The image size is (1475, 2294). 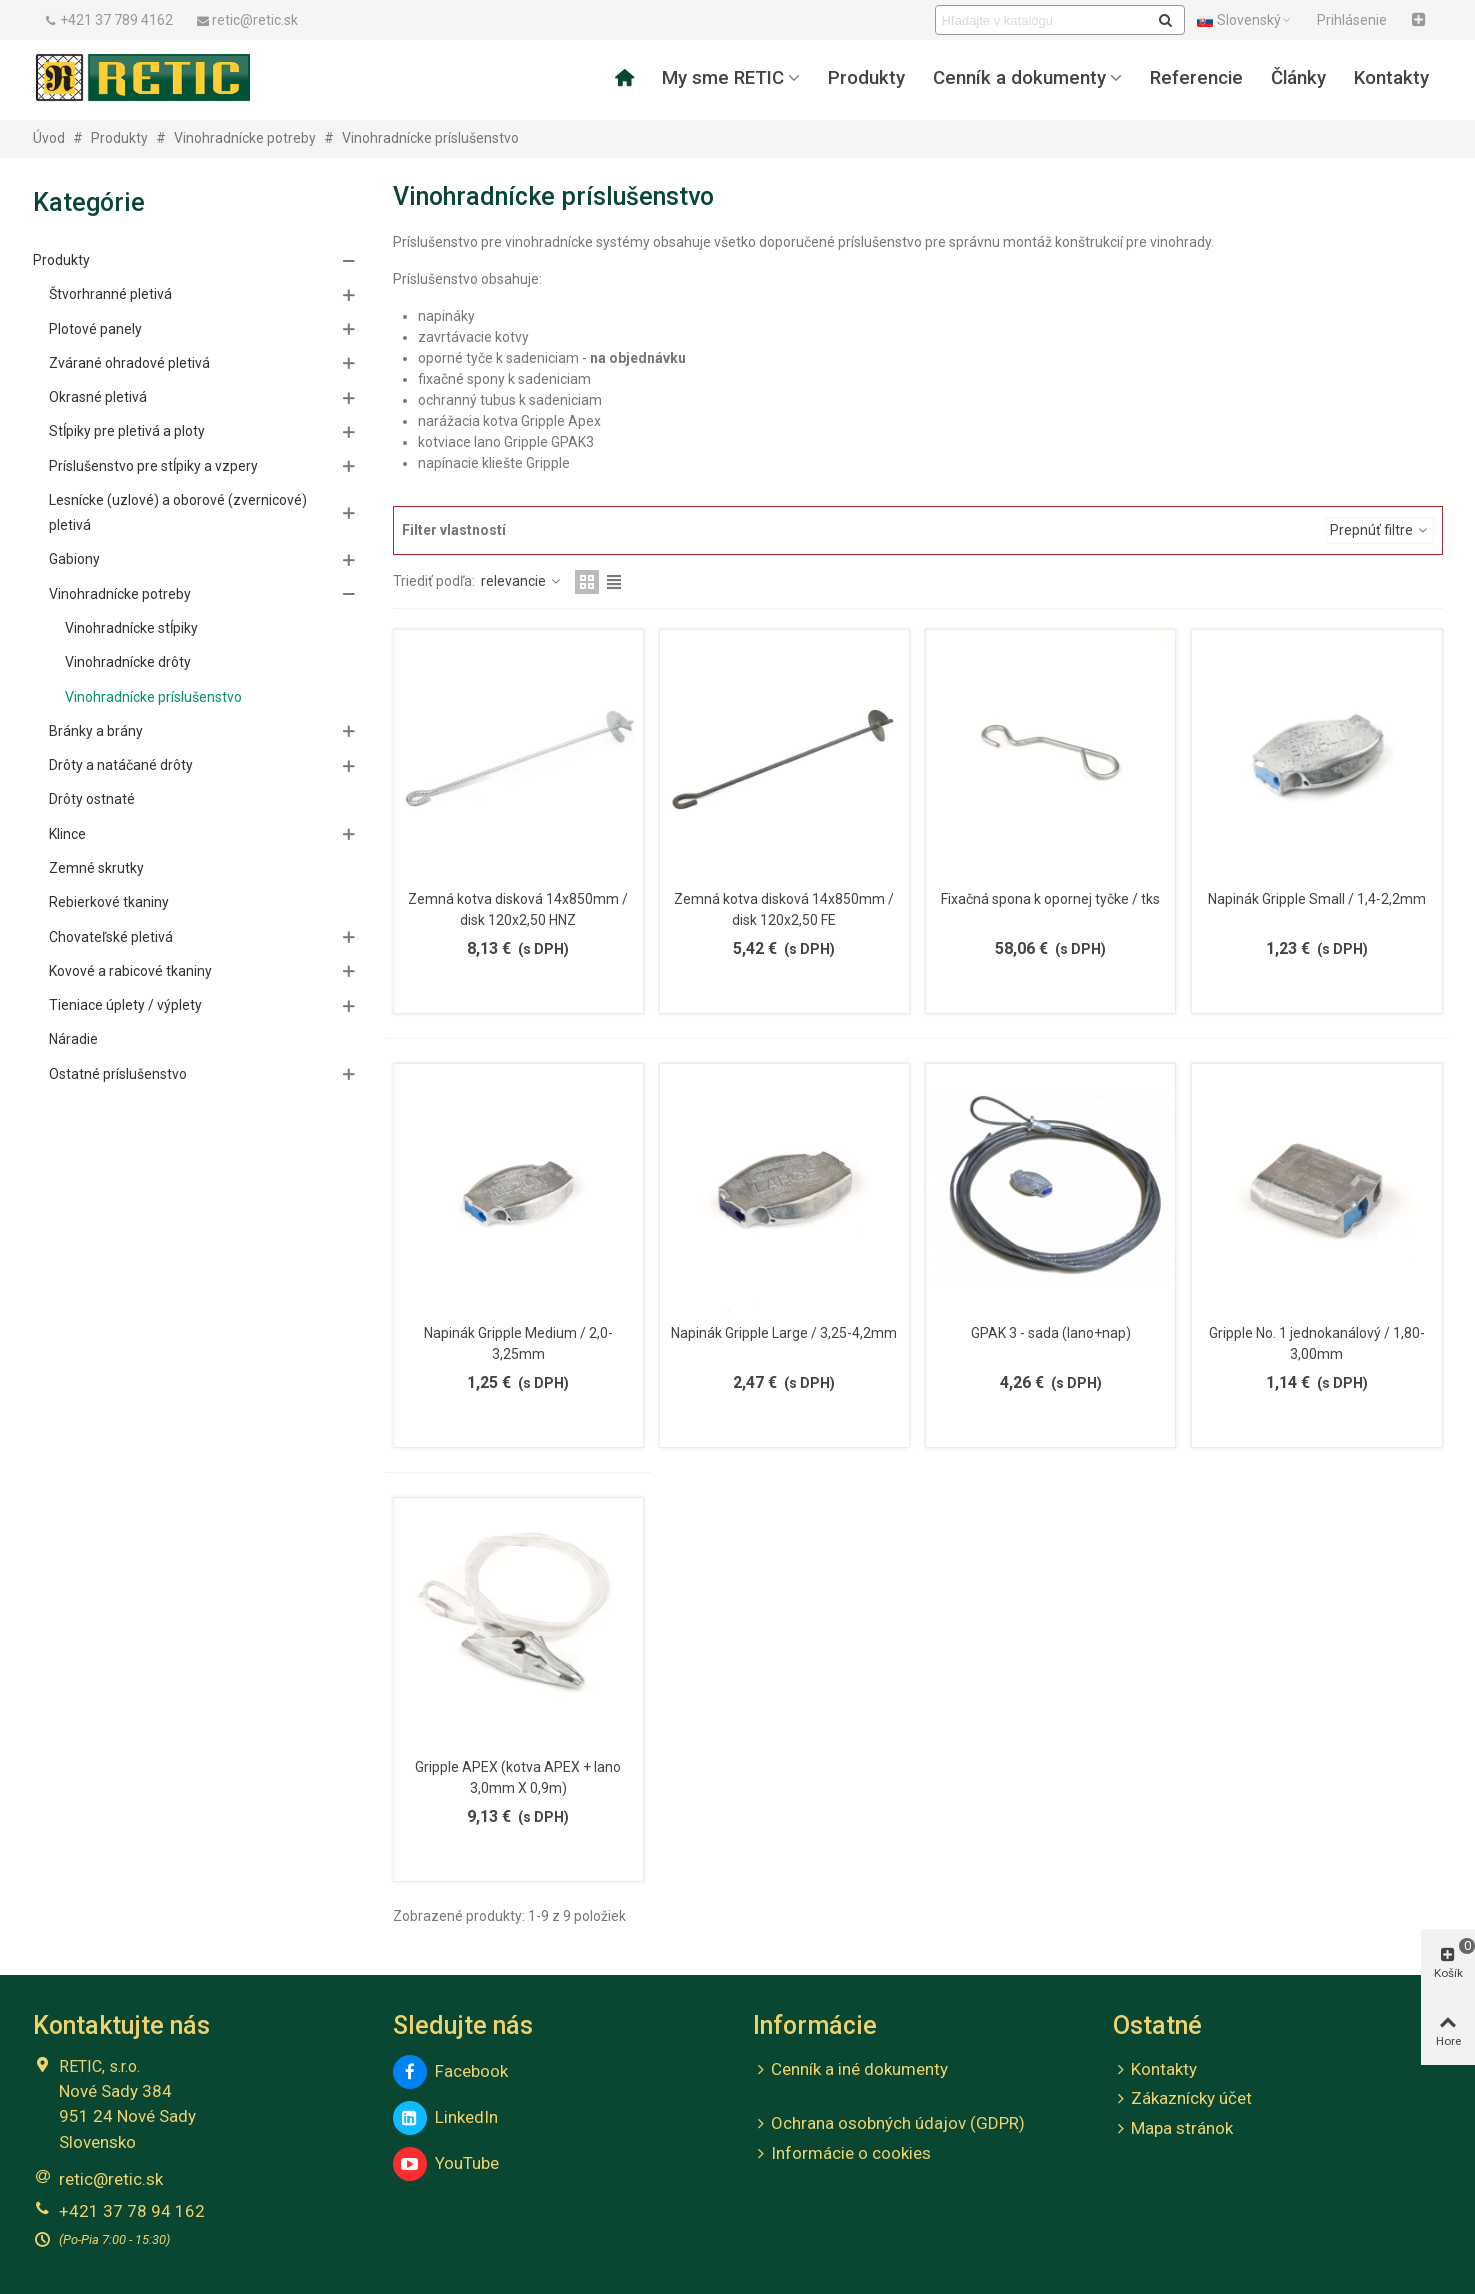 I want to click on GPAK 3 - sada (lano+nap), so click(x=1051, y=1333).